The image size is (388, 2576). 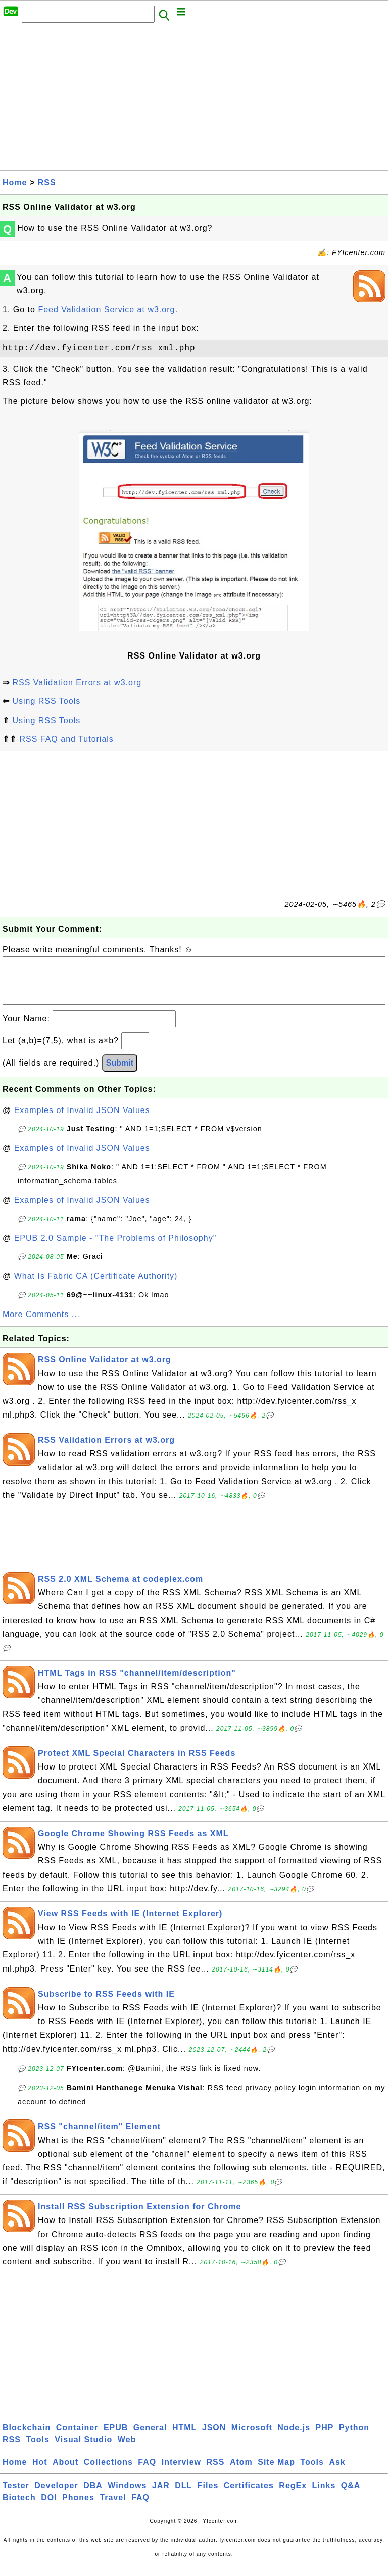 I want to click on RSS FAQ and Tutorials, so click(x=66, y=739).